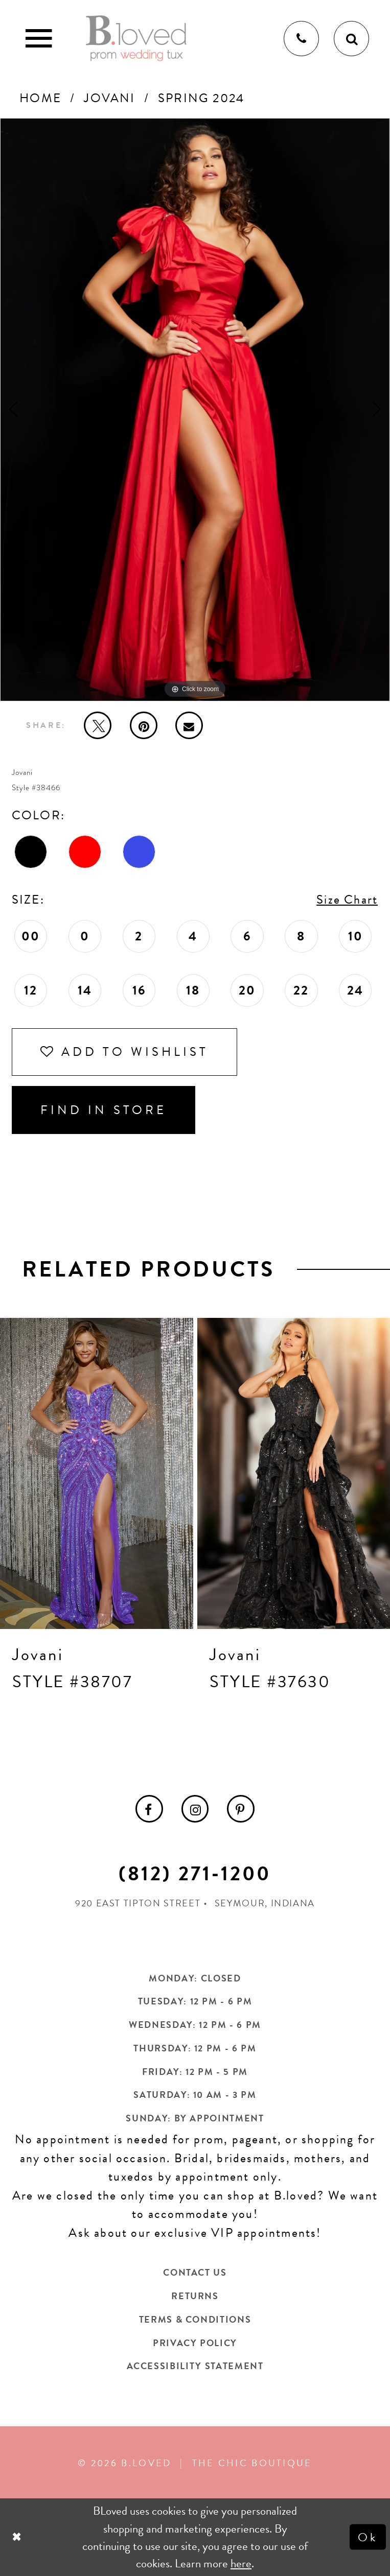  I want to click on [Full size Jovani Style #38466 #0 default frontface vertical picture], so click(195, 410).